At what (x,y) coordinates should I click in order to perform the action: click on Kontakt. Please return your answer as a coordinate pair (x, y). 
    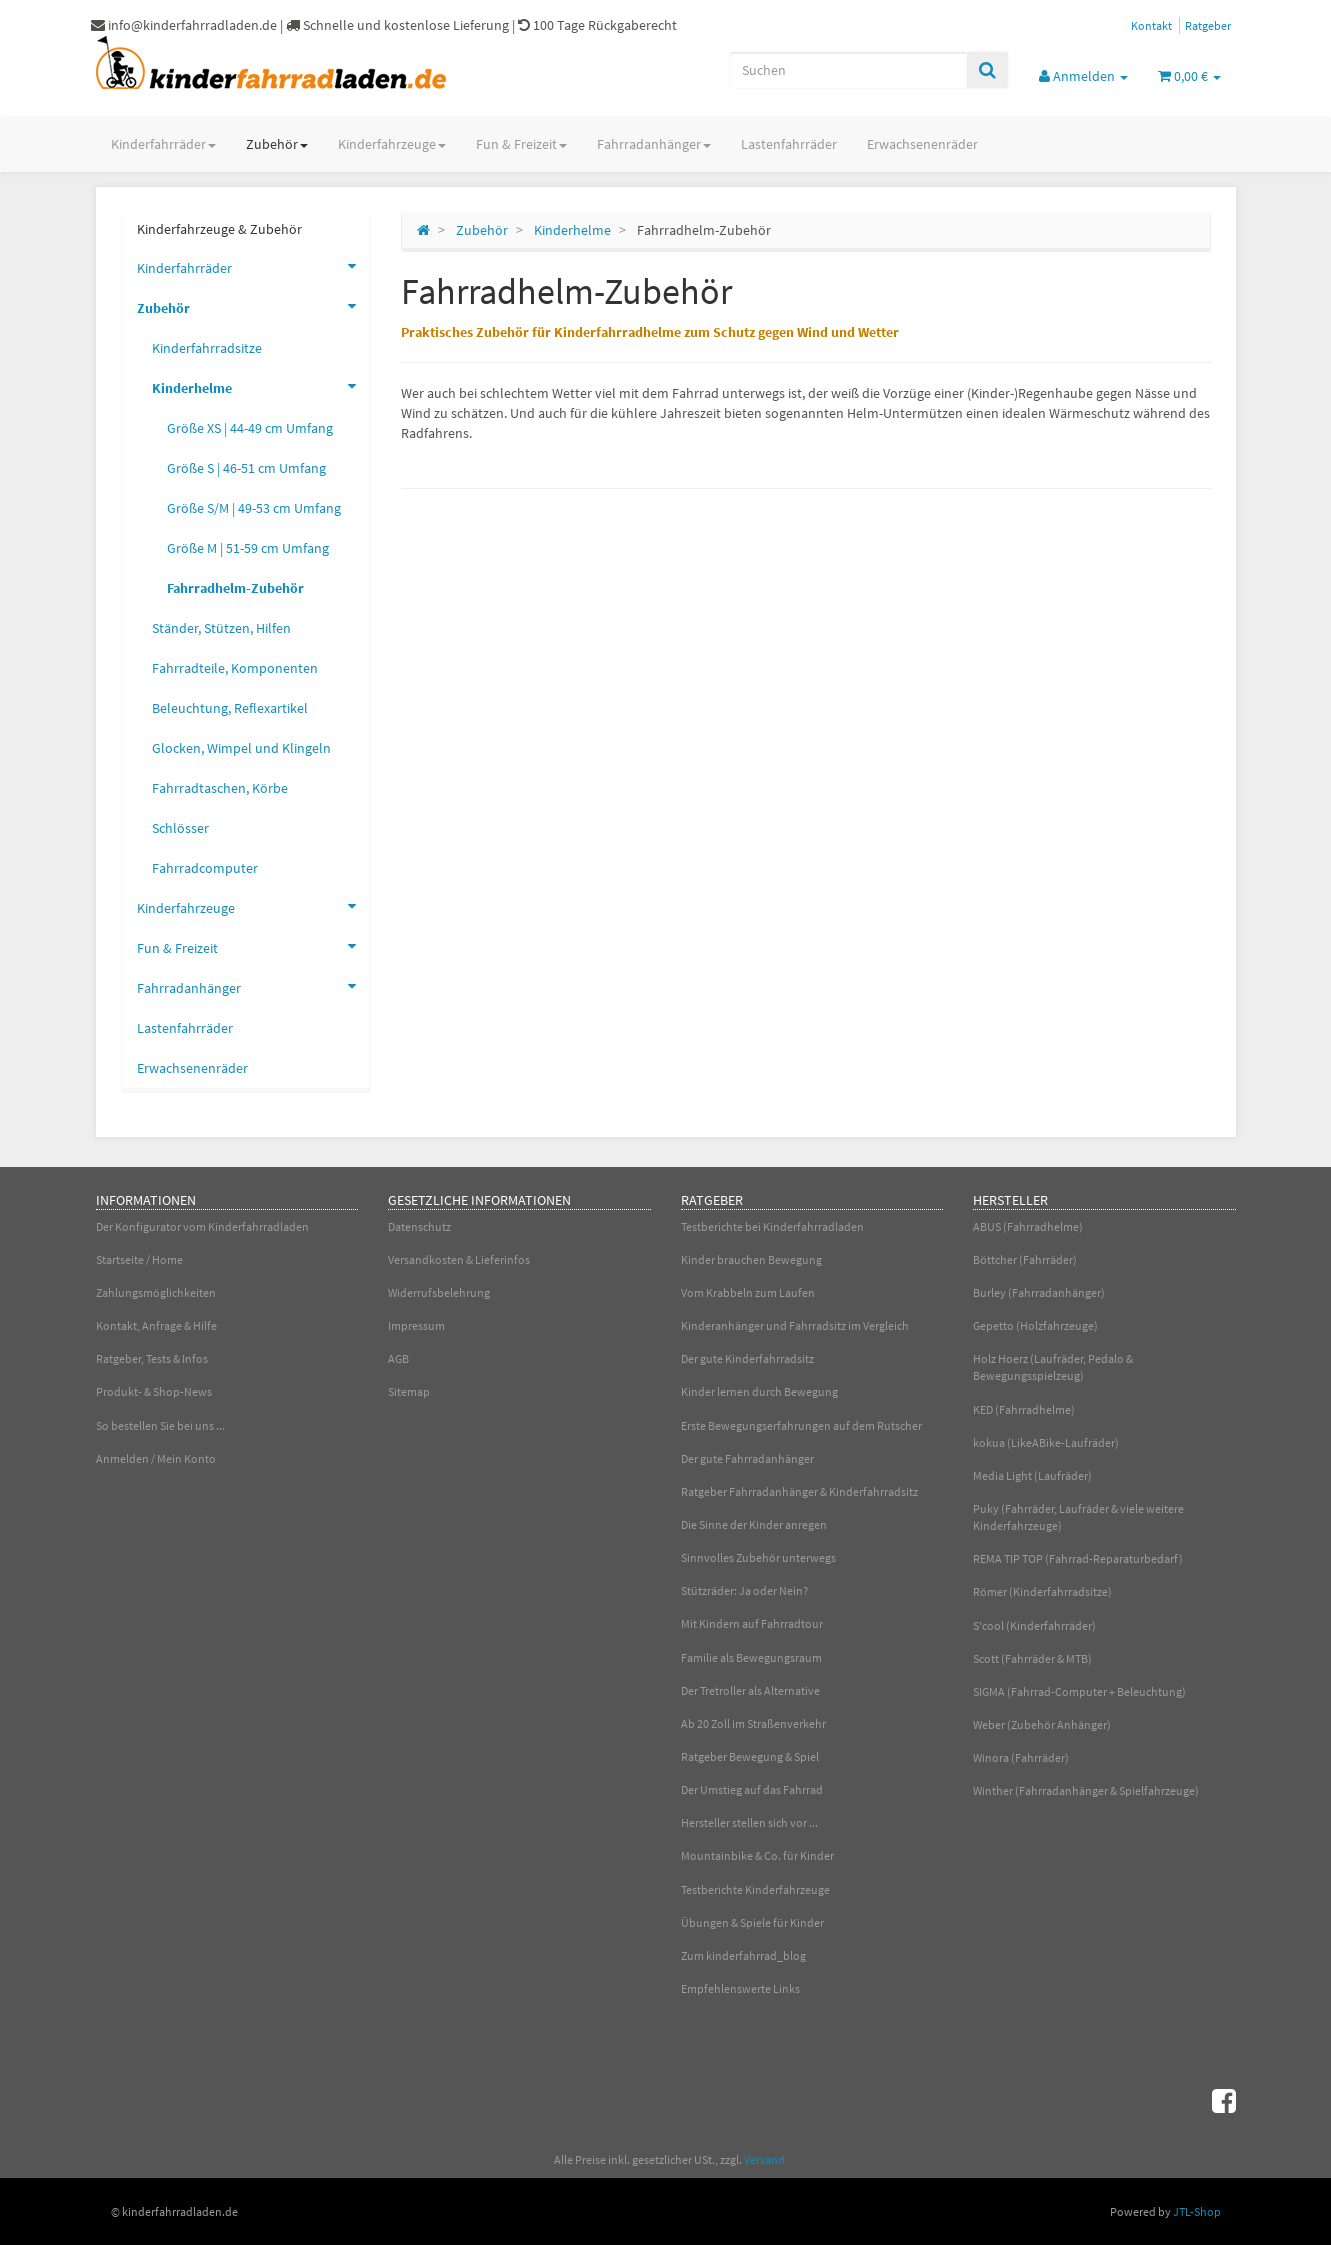
    Looking at the image, I should click on (1151, 25).